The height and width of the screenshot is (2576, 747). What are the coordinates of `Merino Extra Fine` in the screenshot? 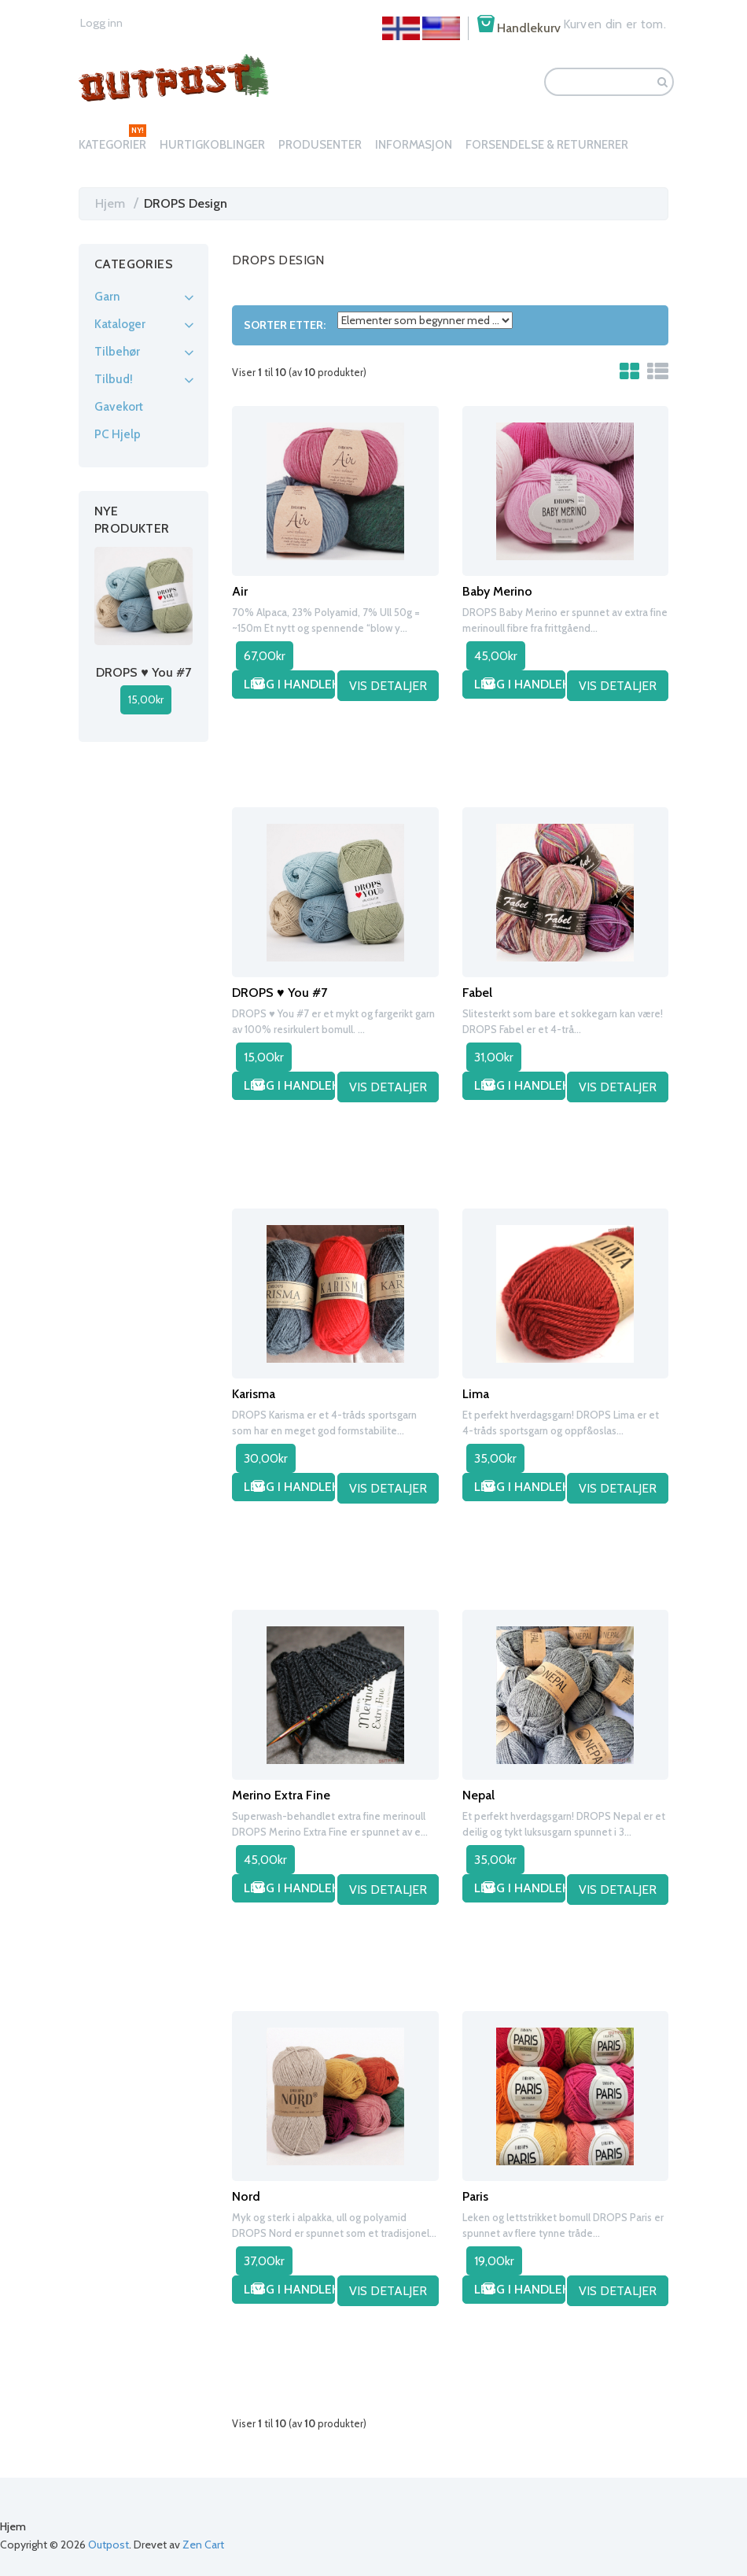 It's located at (281, 1793).